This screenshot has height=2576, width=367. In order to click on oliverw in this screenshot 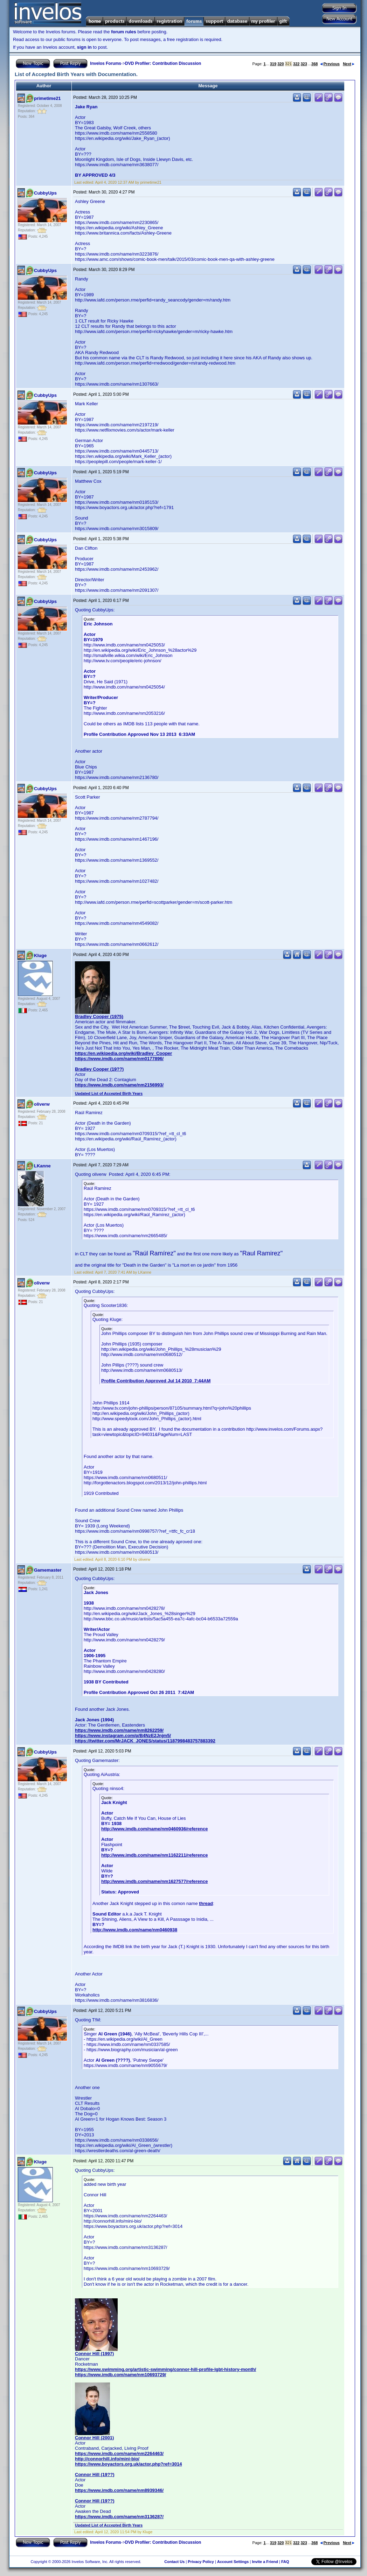, I will do `click(42, 1104)`.